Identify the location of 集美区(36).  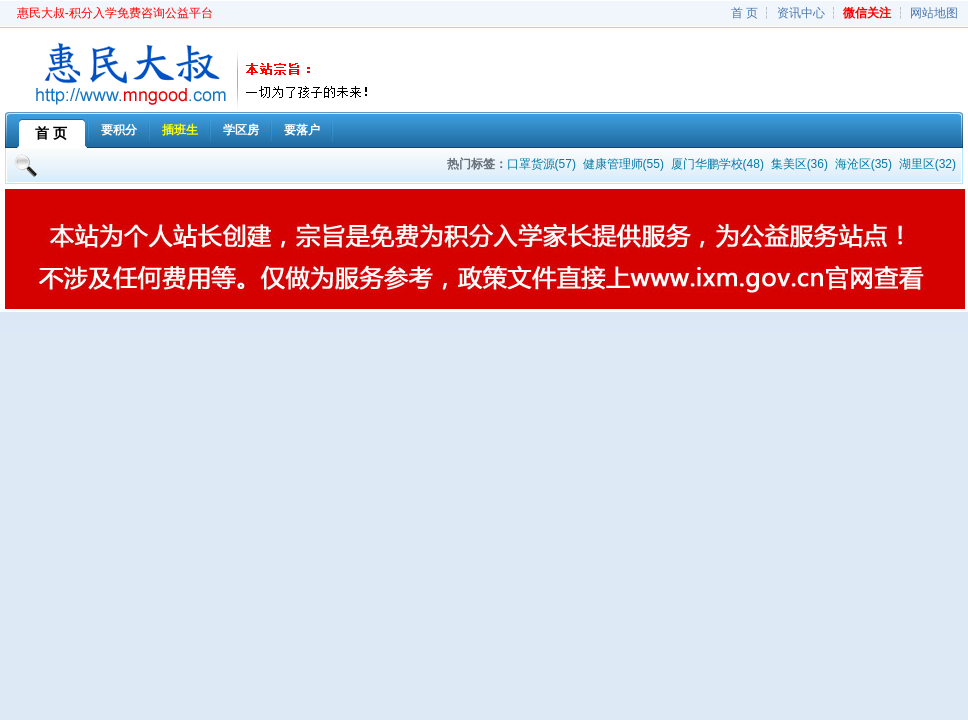
(799, 164).